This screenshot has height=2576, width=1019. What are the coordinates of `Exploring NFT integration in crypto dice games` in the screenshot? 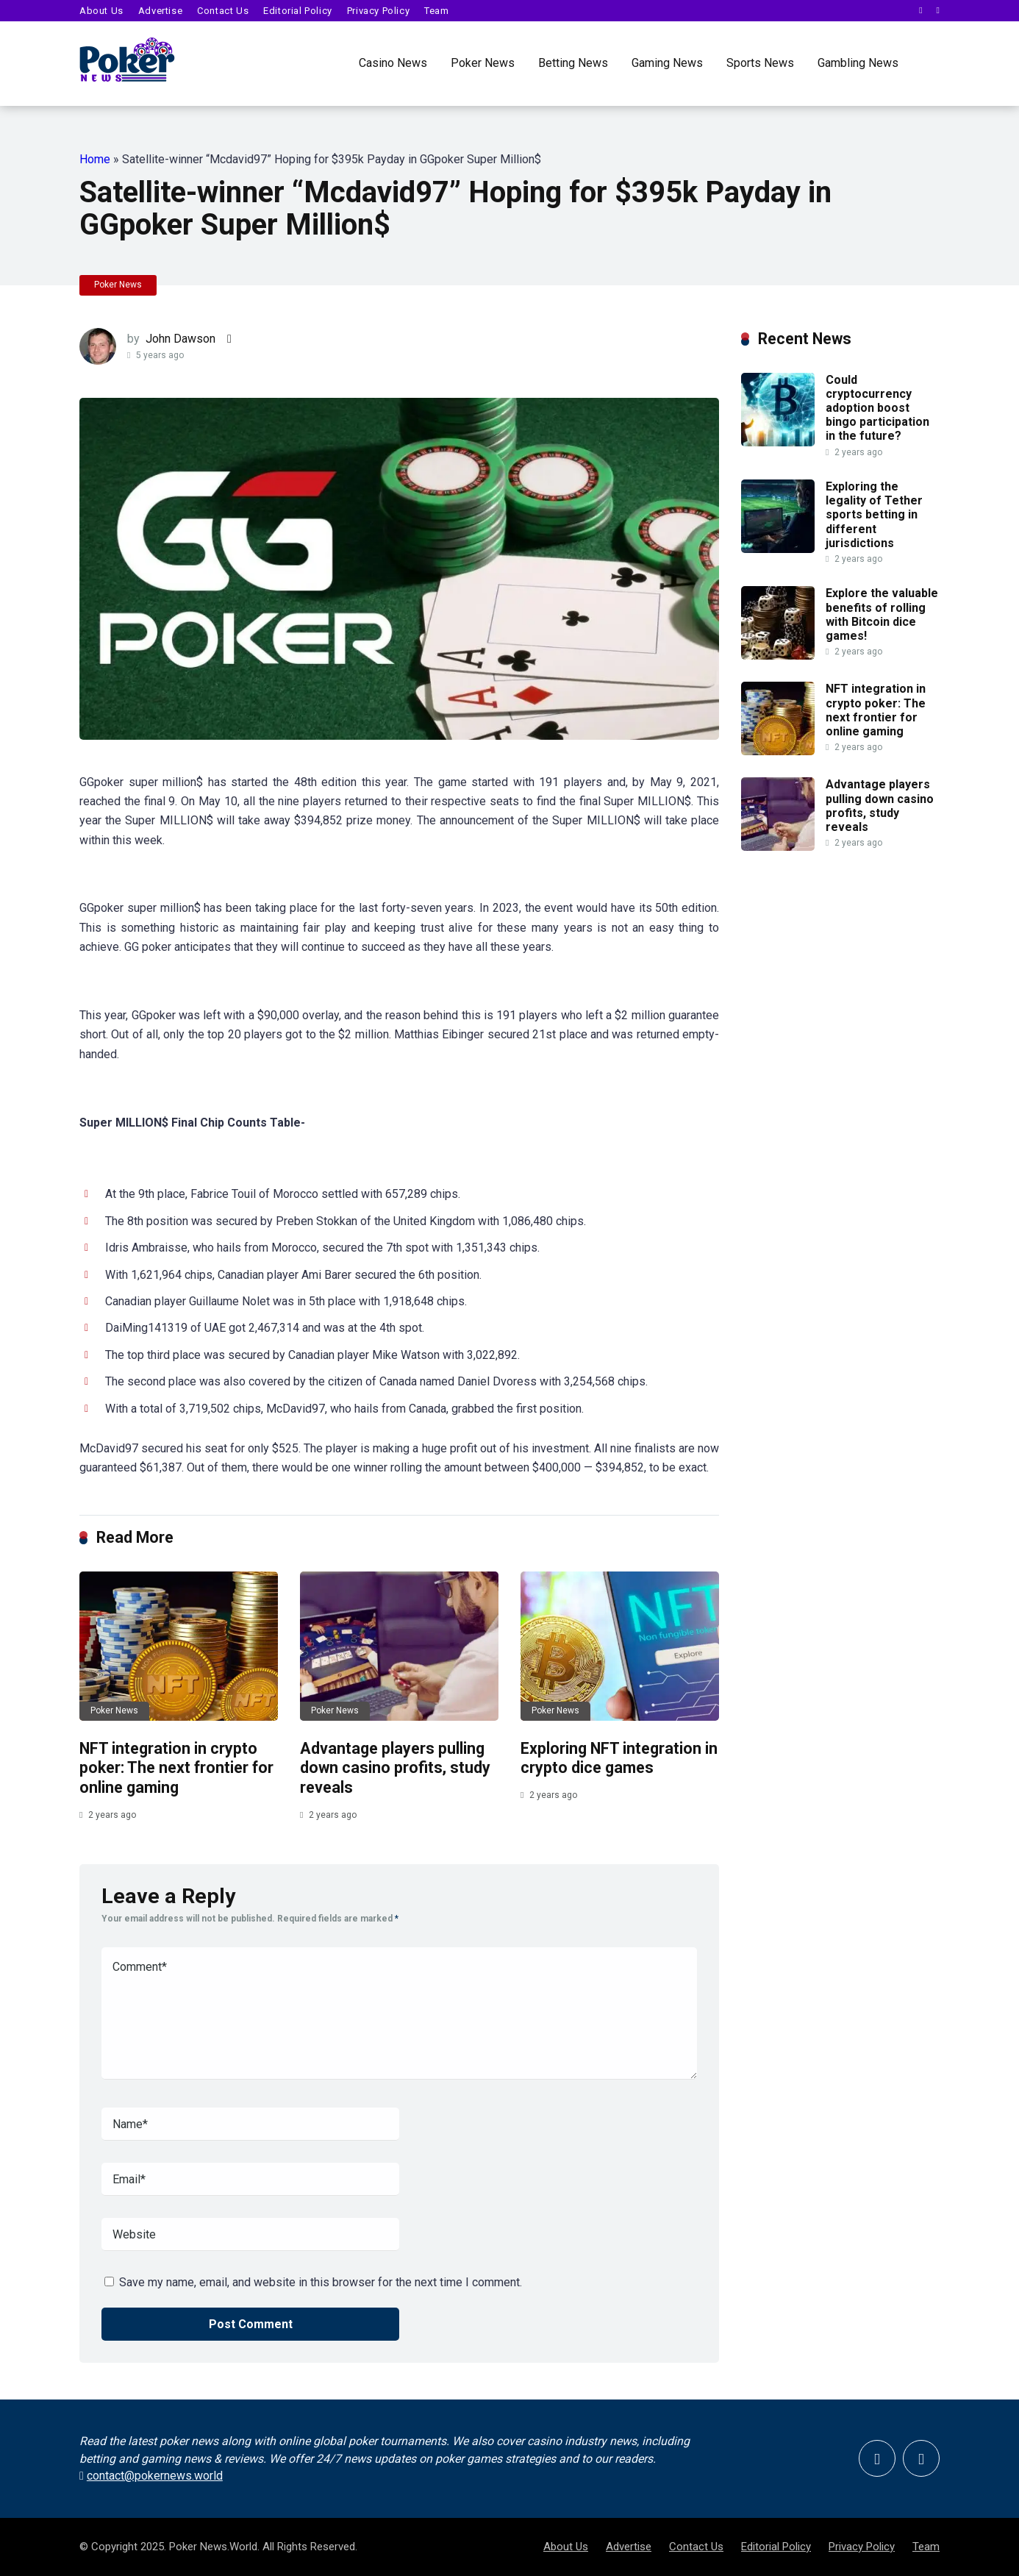 It's located at (619, 1758).